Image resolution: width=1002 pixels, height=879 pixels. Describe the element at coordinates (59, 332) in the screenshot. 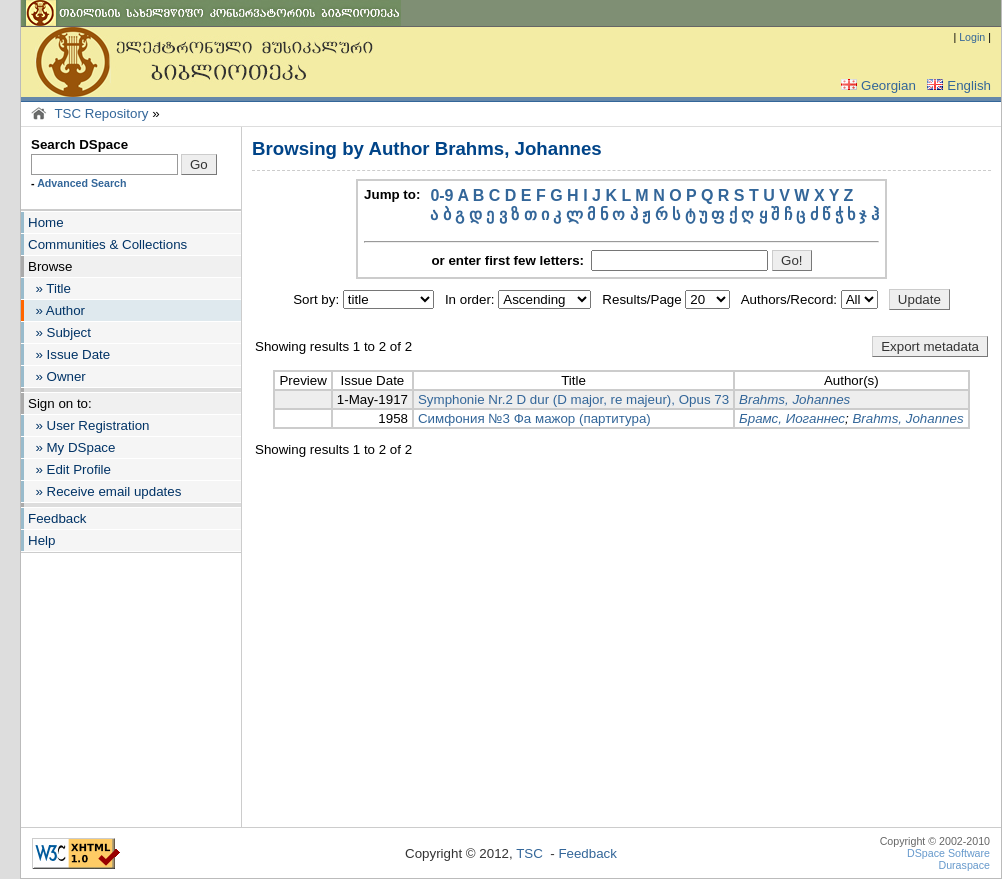

I see `» Subject` at that location.